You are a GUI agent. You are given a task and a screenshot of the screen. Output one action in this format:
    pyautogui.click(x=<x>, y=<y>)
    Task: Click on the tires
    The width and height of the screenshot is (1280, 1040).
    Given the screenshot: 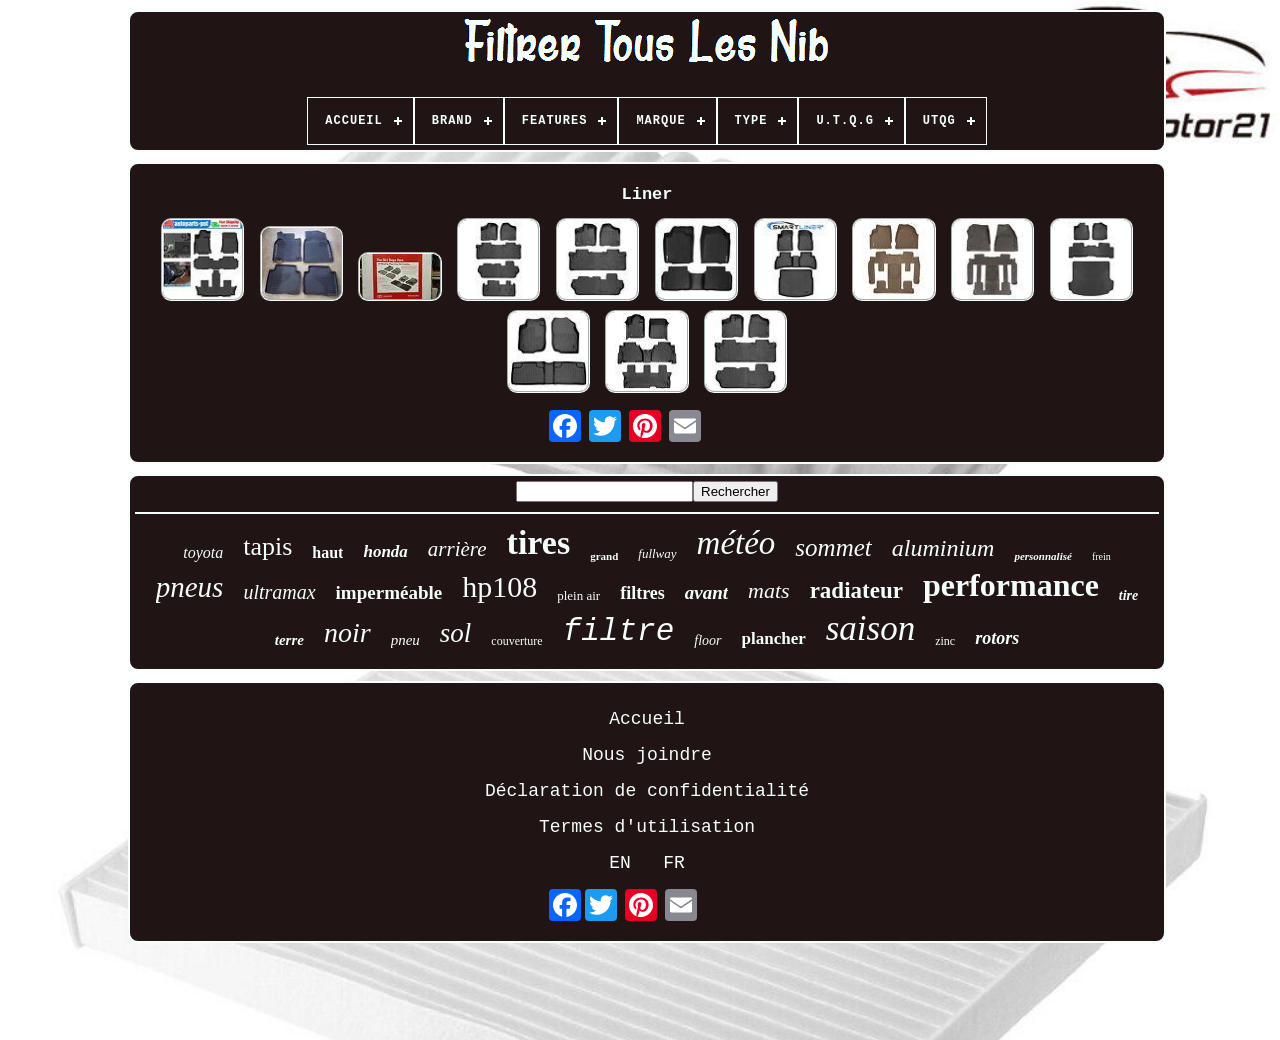 What is the action you would take?
    pyautogui.click(x=539, y=542)
    